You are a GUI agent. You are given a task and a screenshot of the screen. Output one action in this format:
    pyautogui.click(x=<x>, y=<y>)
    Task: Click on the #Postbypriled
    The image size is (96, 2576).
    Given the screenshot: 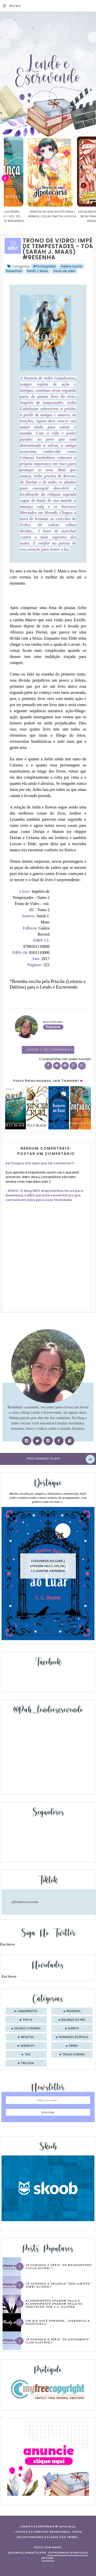 What is the action you would take?
    pyautogui.click(x=44, y=266)
    